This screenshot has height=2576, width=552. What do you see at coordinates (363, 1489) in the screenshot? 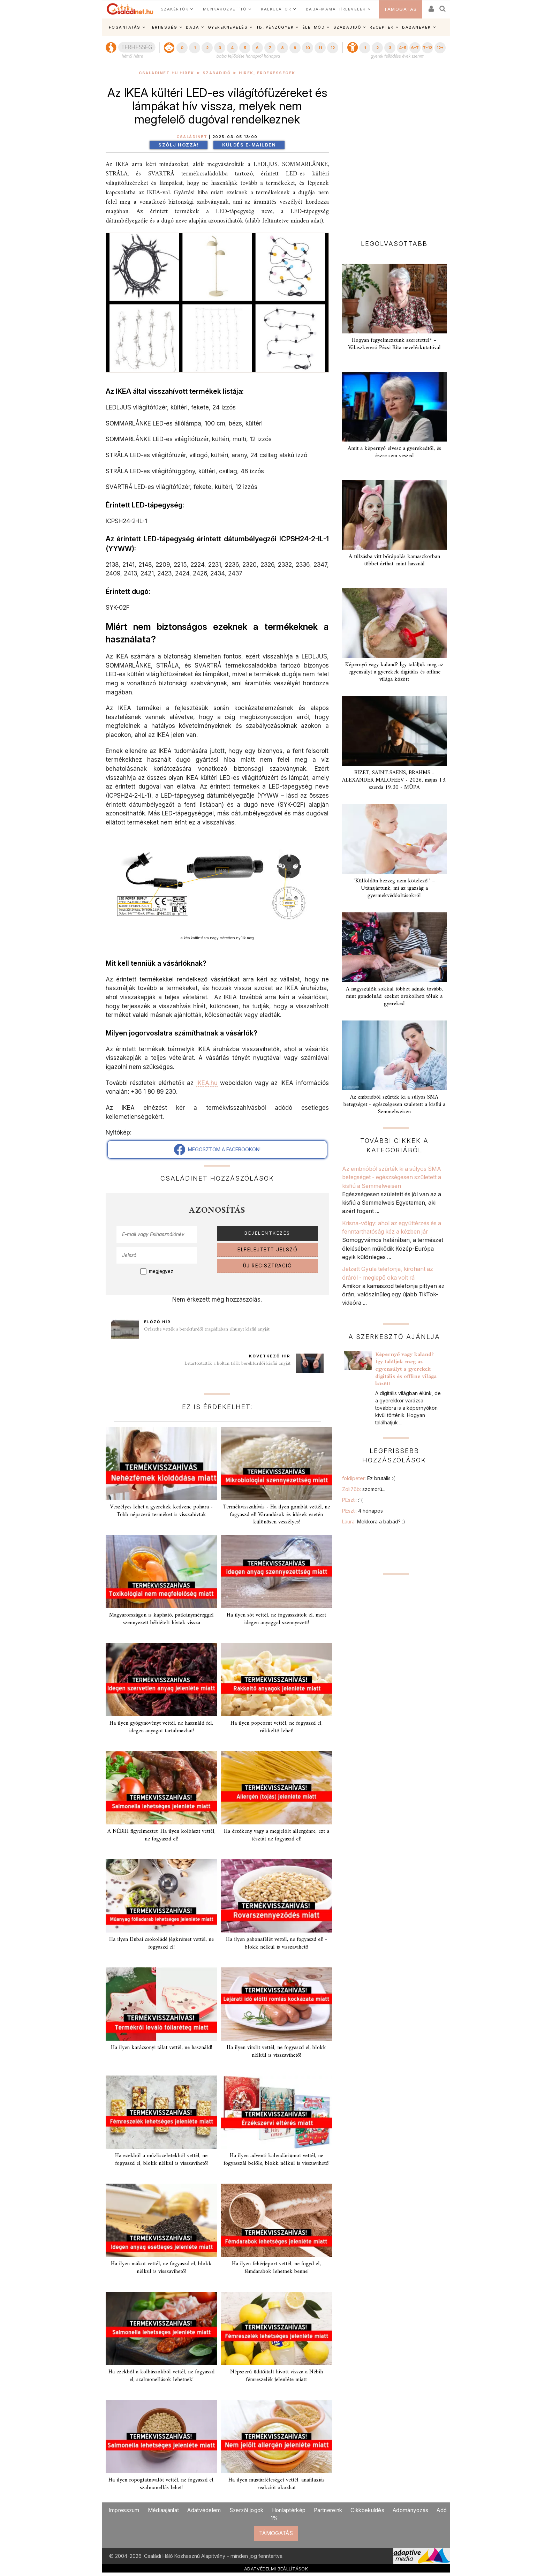
I see `Zoli76b:` at bounding box center [363, 1489].